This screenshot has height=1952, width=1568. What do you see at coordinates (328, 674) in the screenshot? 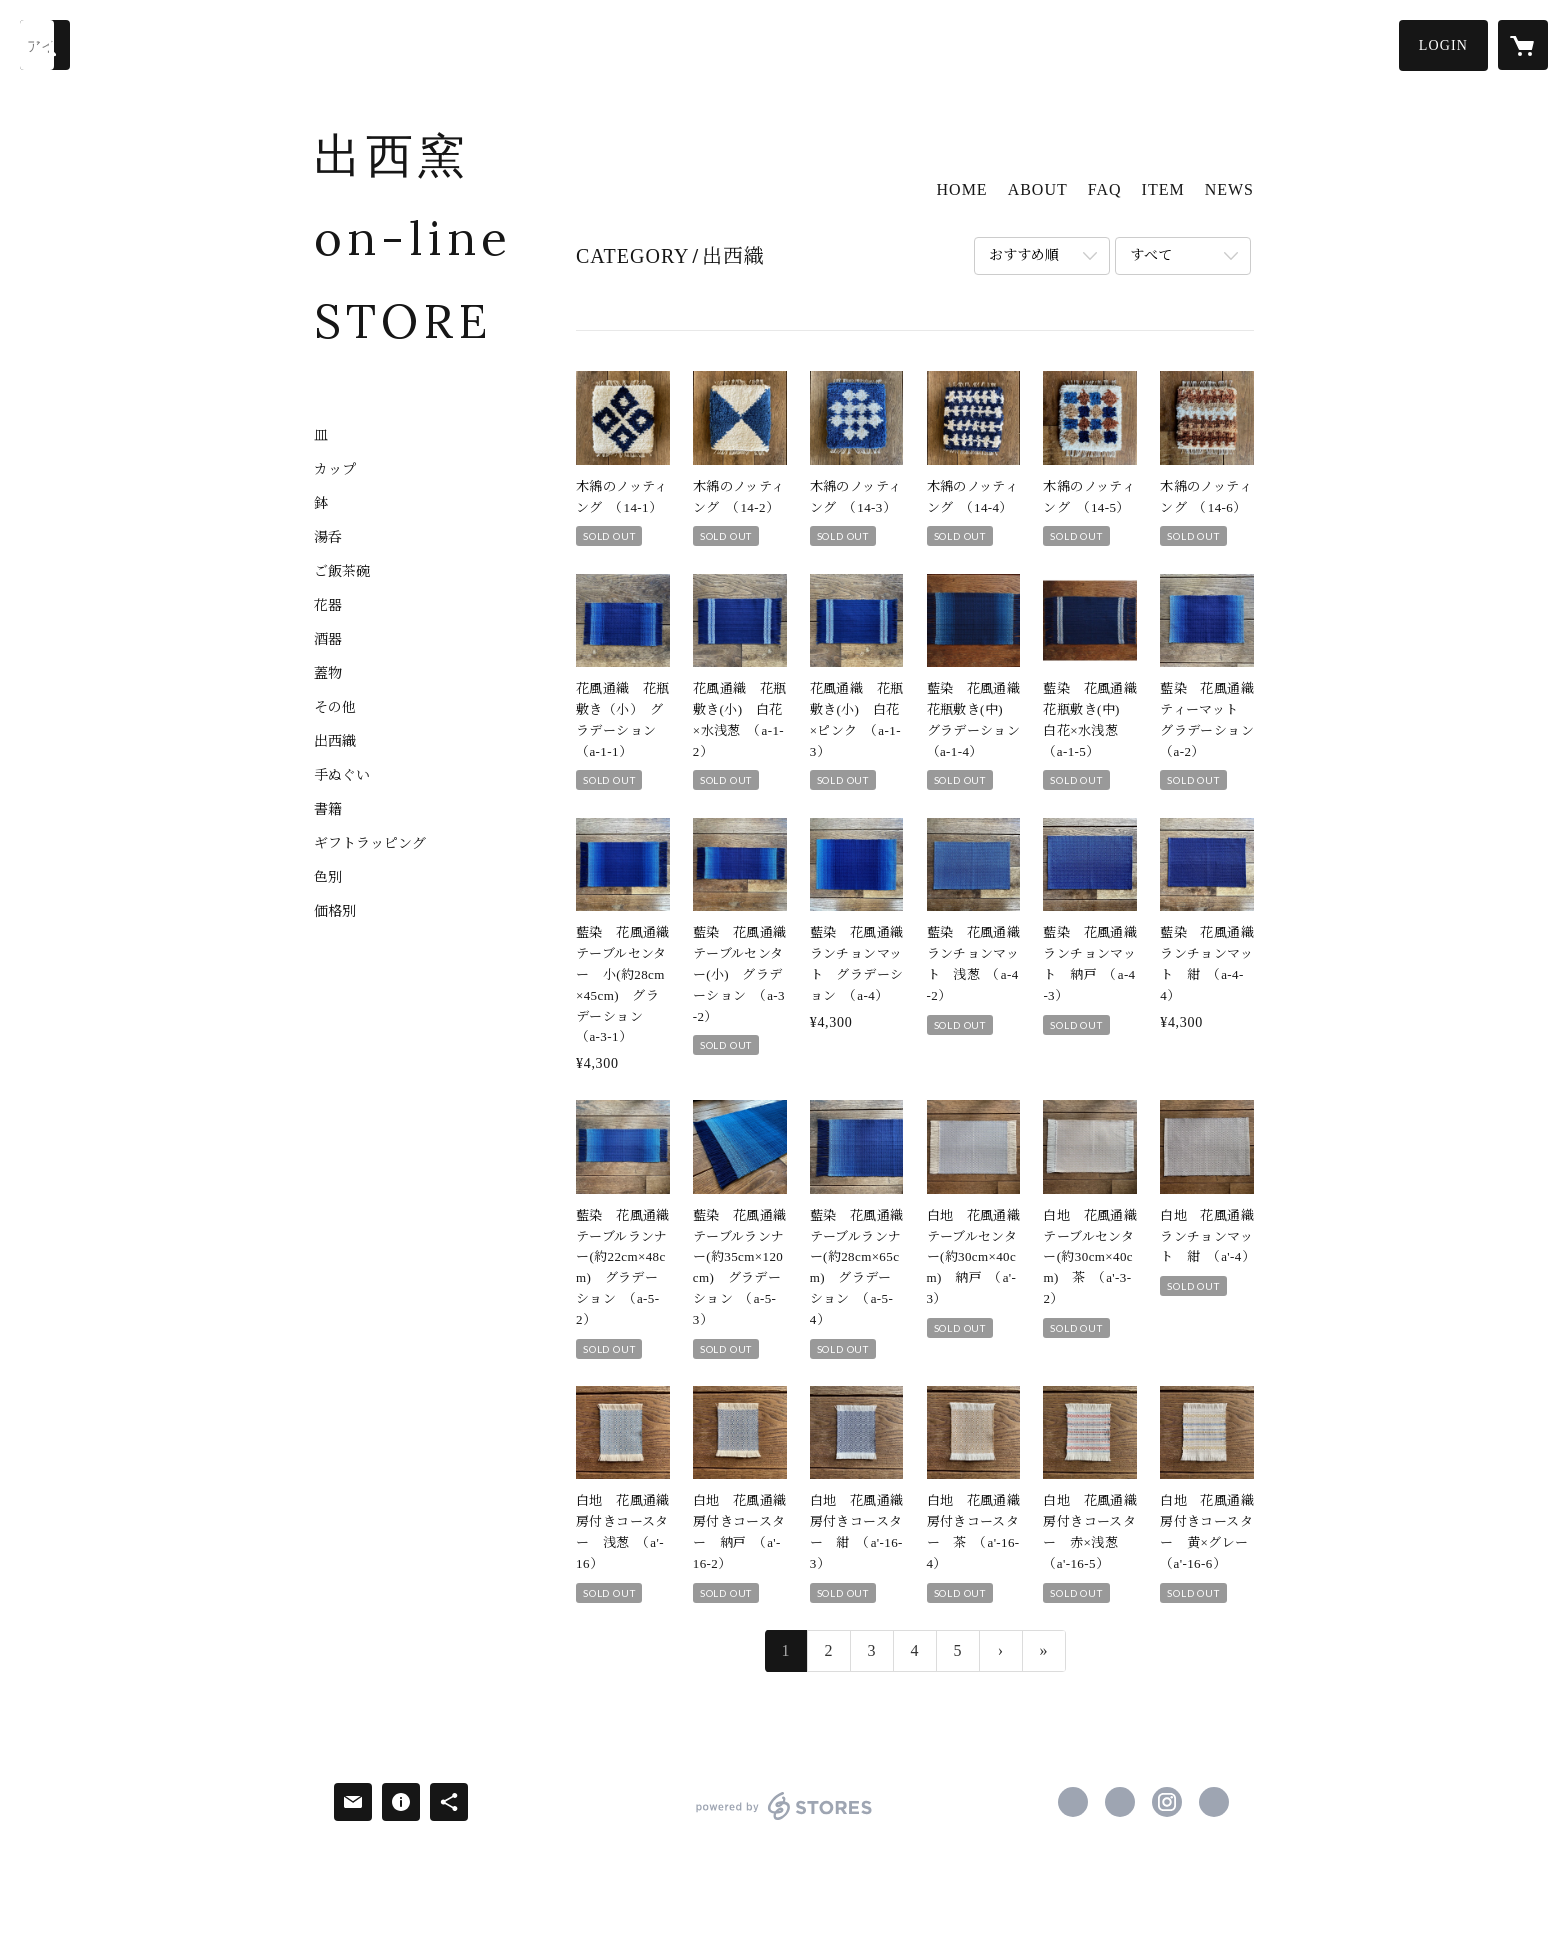
I see `蓋物` at bounding box center [328, 674].